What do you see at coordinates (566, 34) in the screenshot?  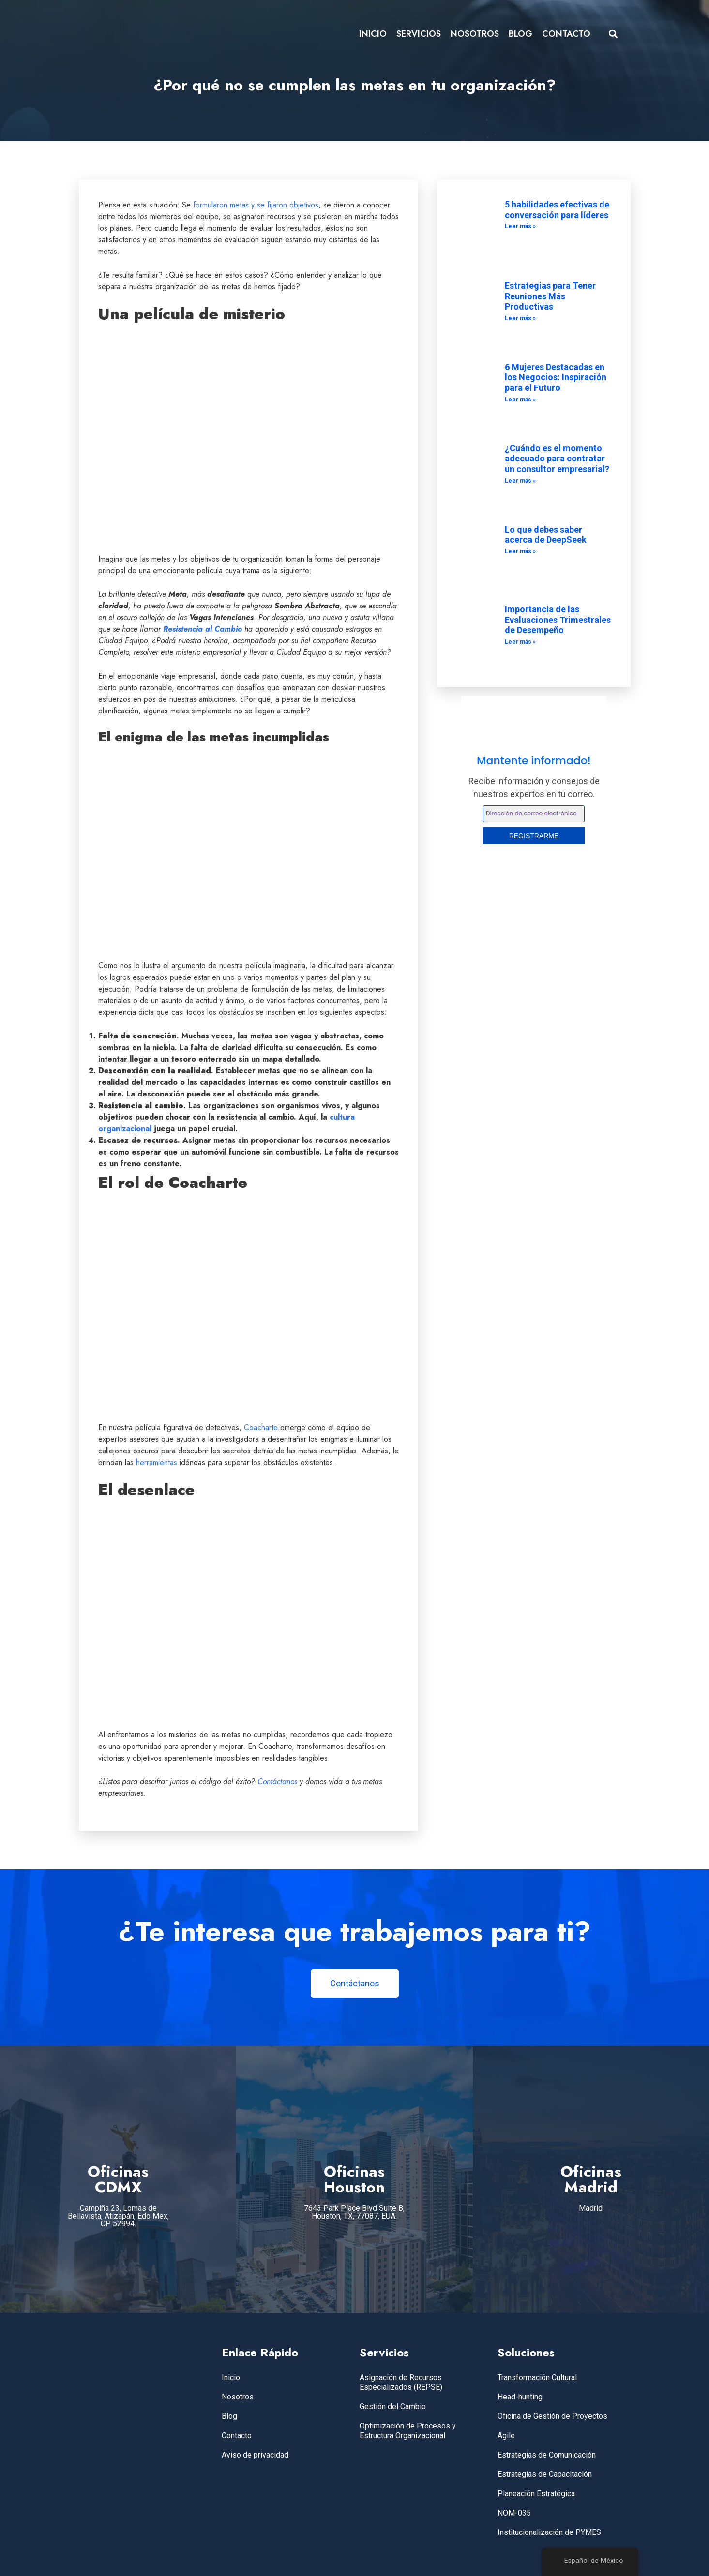 I see `CONTACTO` at bounding box center [566, 34].